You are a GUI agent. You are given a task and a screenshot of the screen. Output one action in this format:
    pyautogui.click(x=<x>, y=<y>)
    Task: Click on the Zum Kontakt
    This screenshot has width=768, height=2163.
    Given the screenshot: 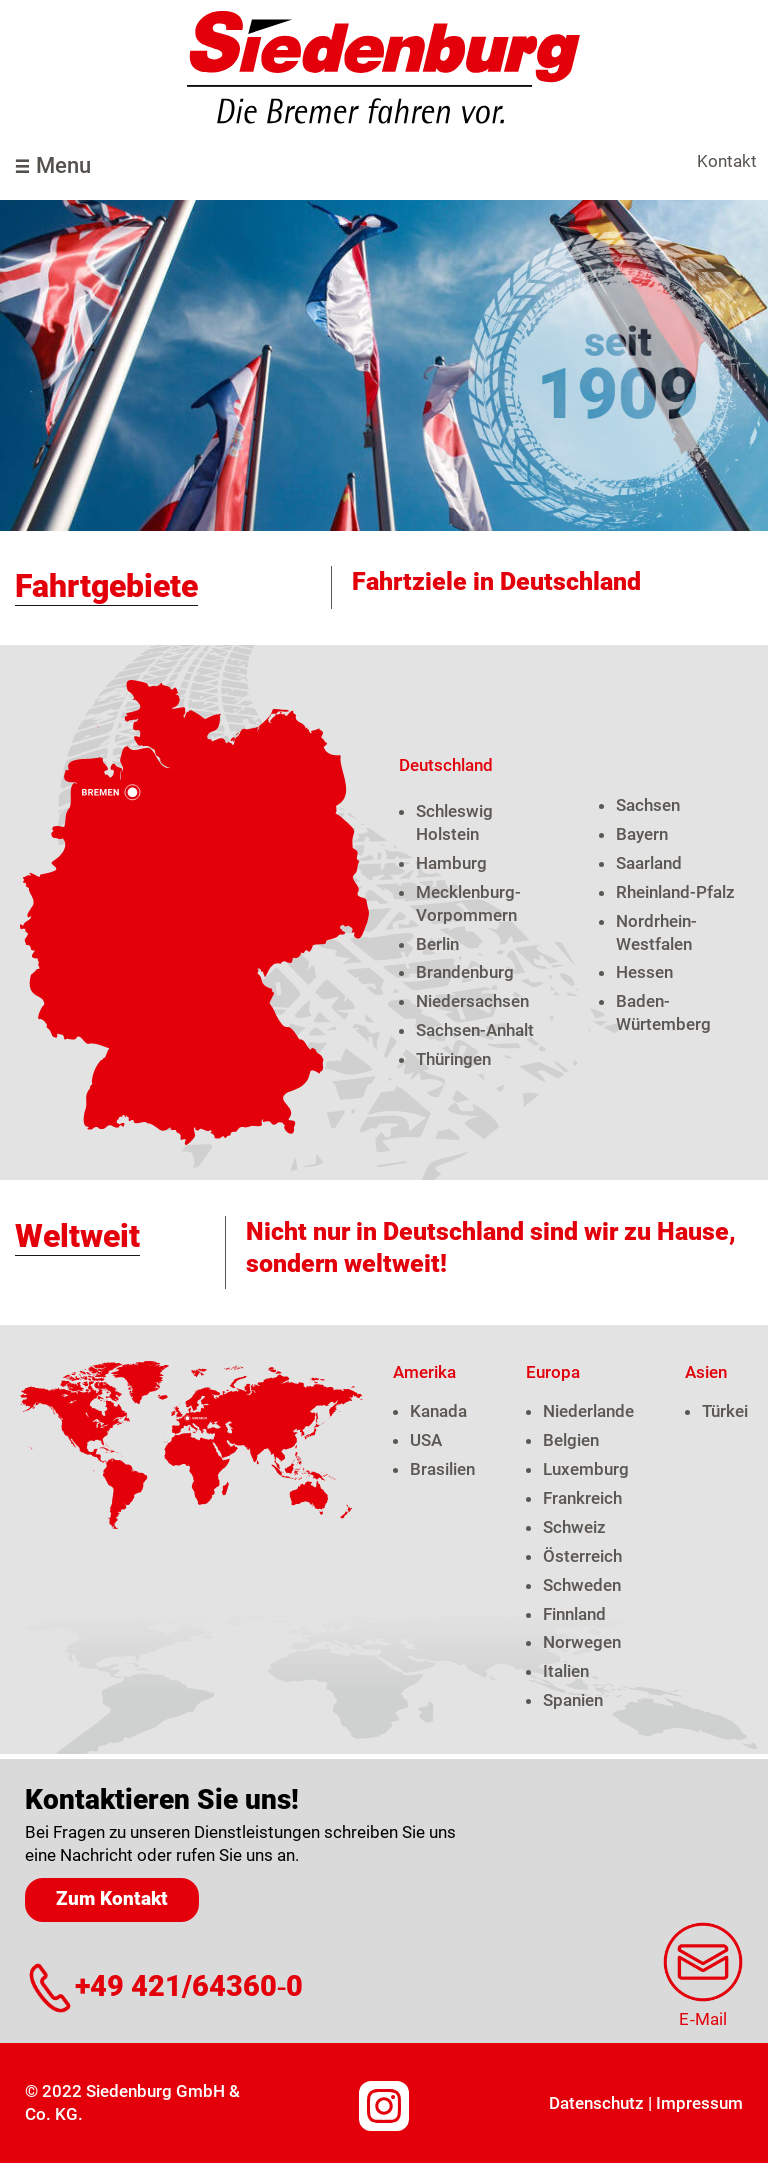 What is the action you would take?
    pyautogui.click(x=112, y=1899)
    